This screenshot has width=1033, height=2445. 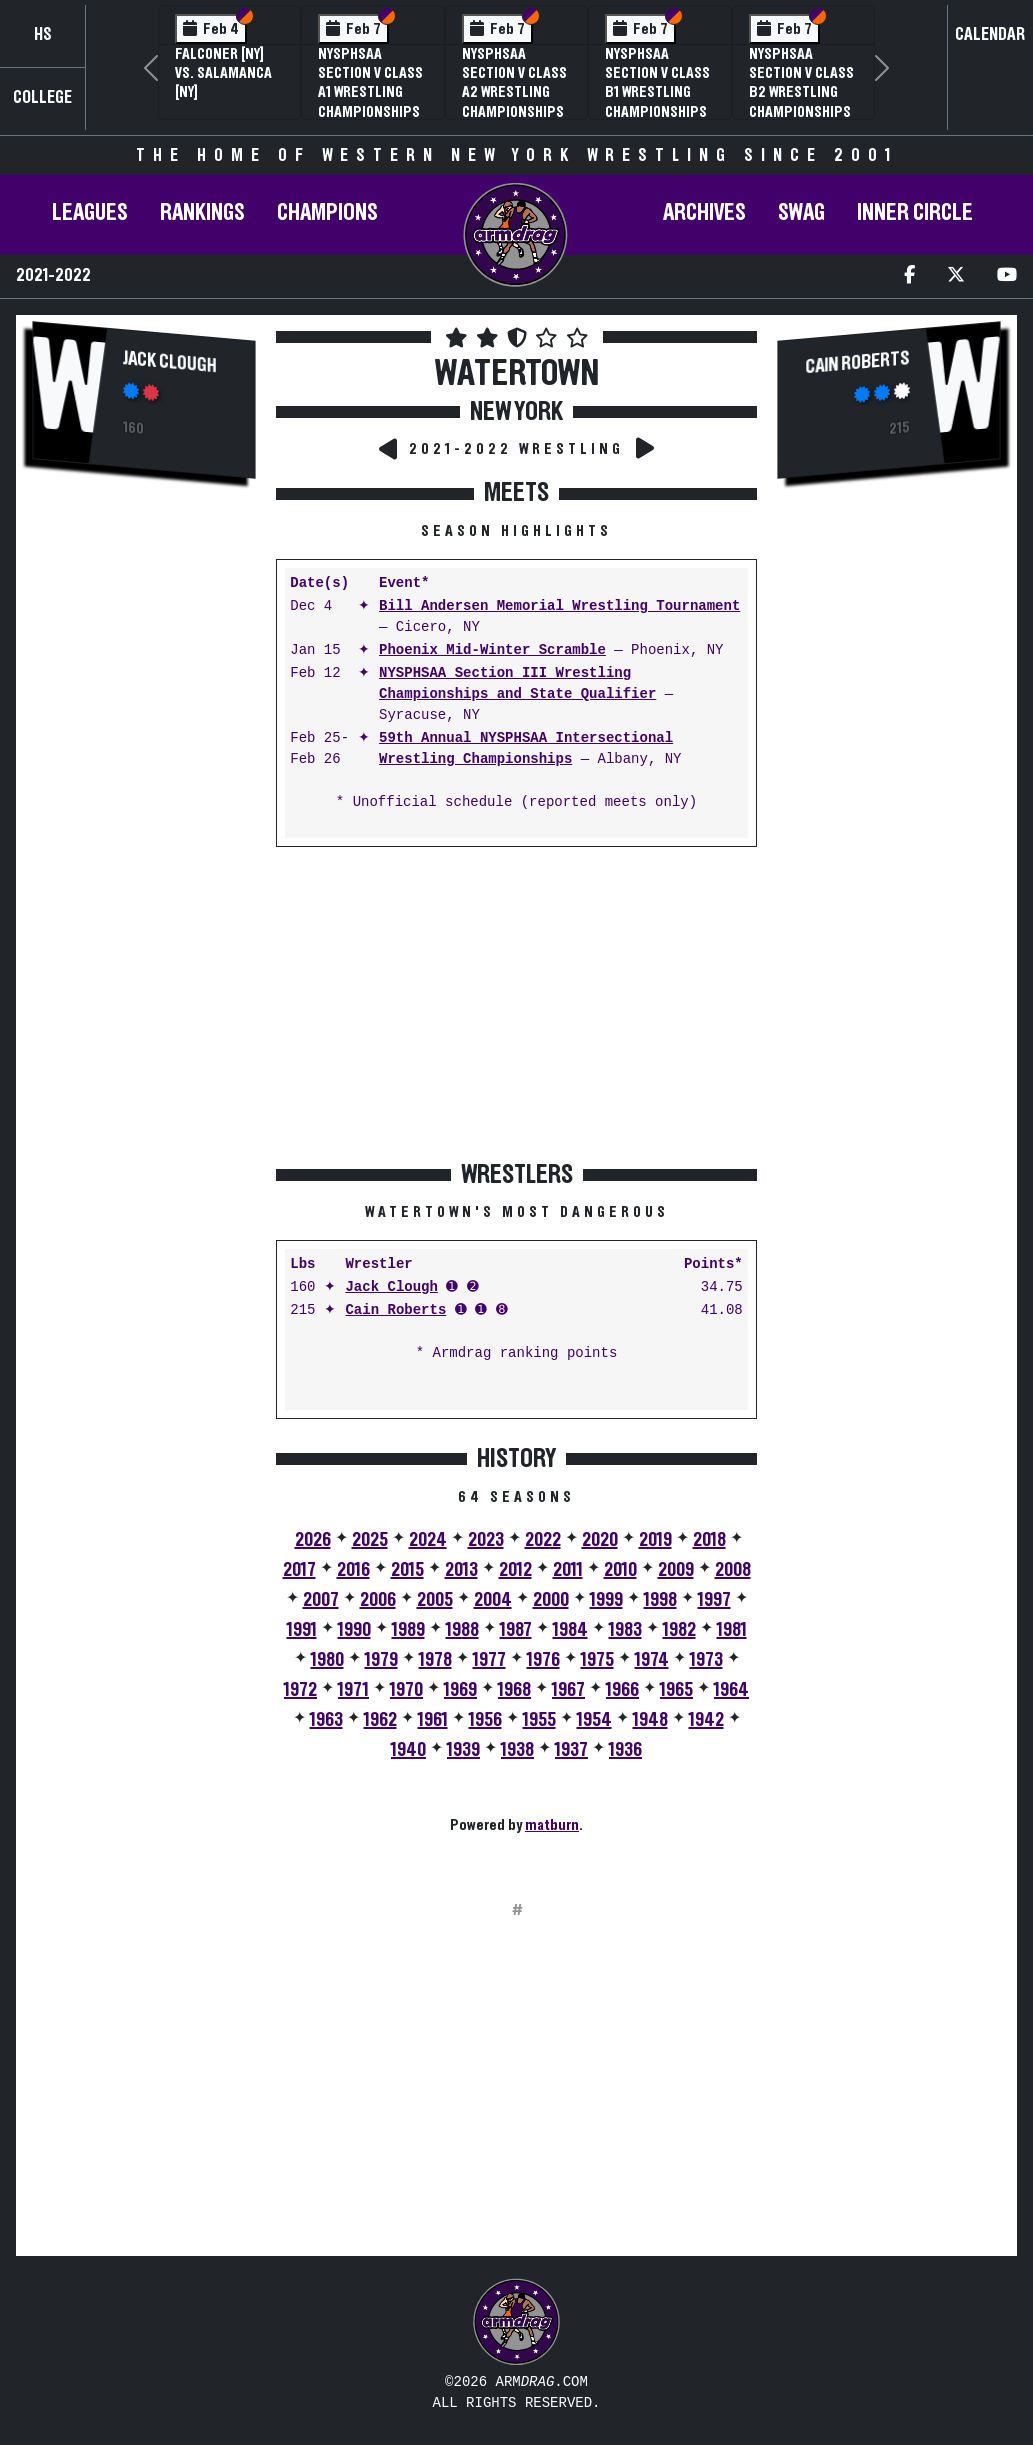 What do you see at coordinates (571, 1750) in the screenshot?
I see `1937` at bounding box center [571, 1750].